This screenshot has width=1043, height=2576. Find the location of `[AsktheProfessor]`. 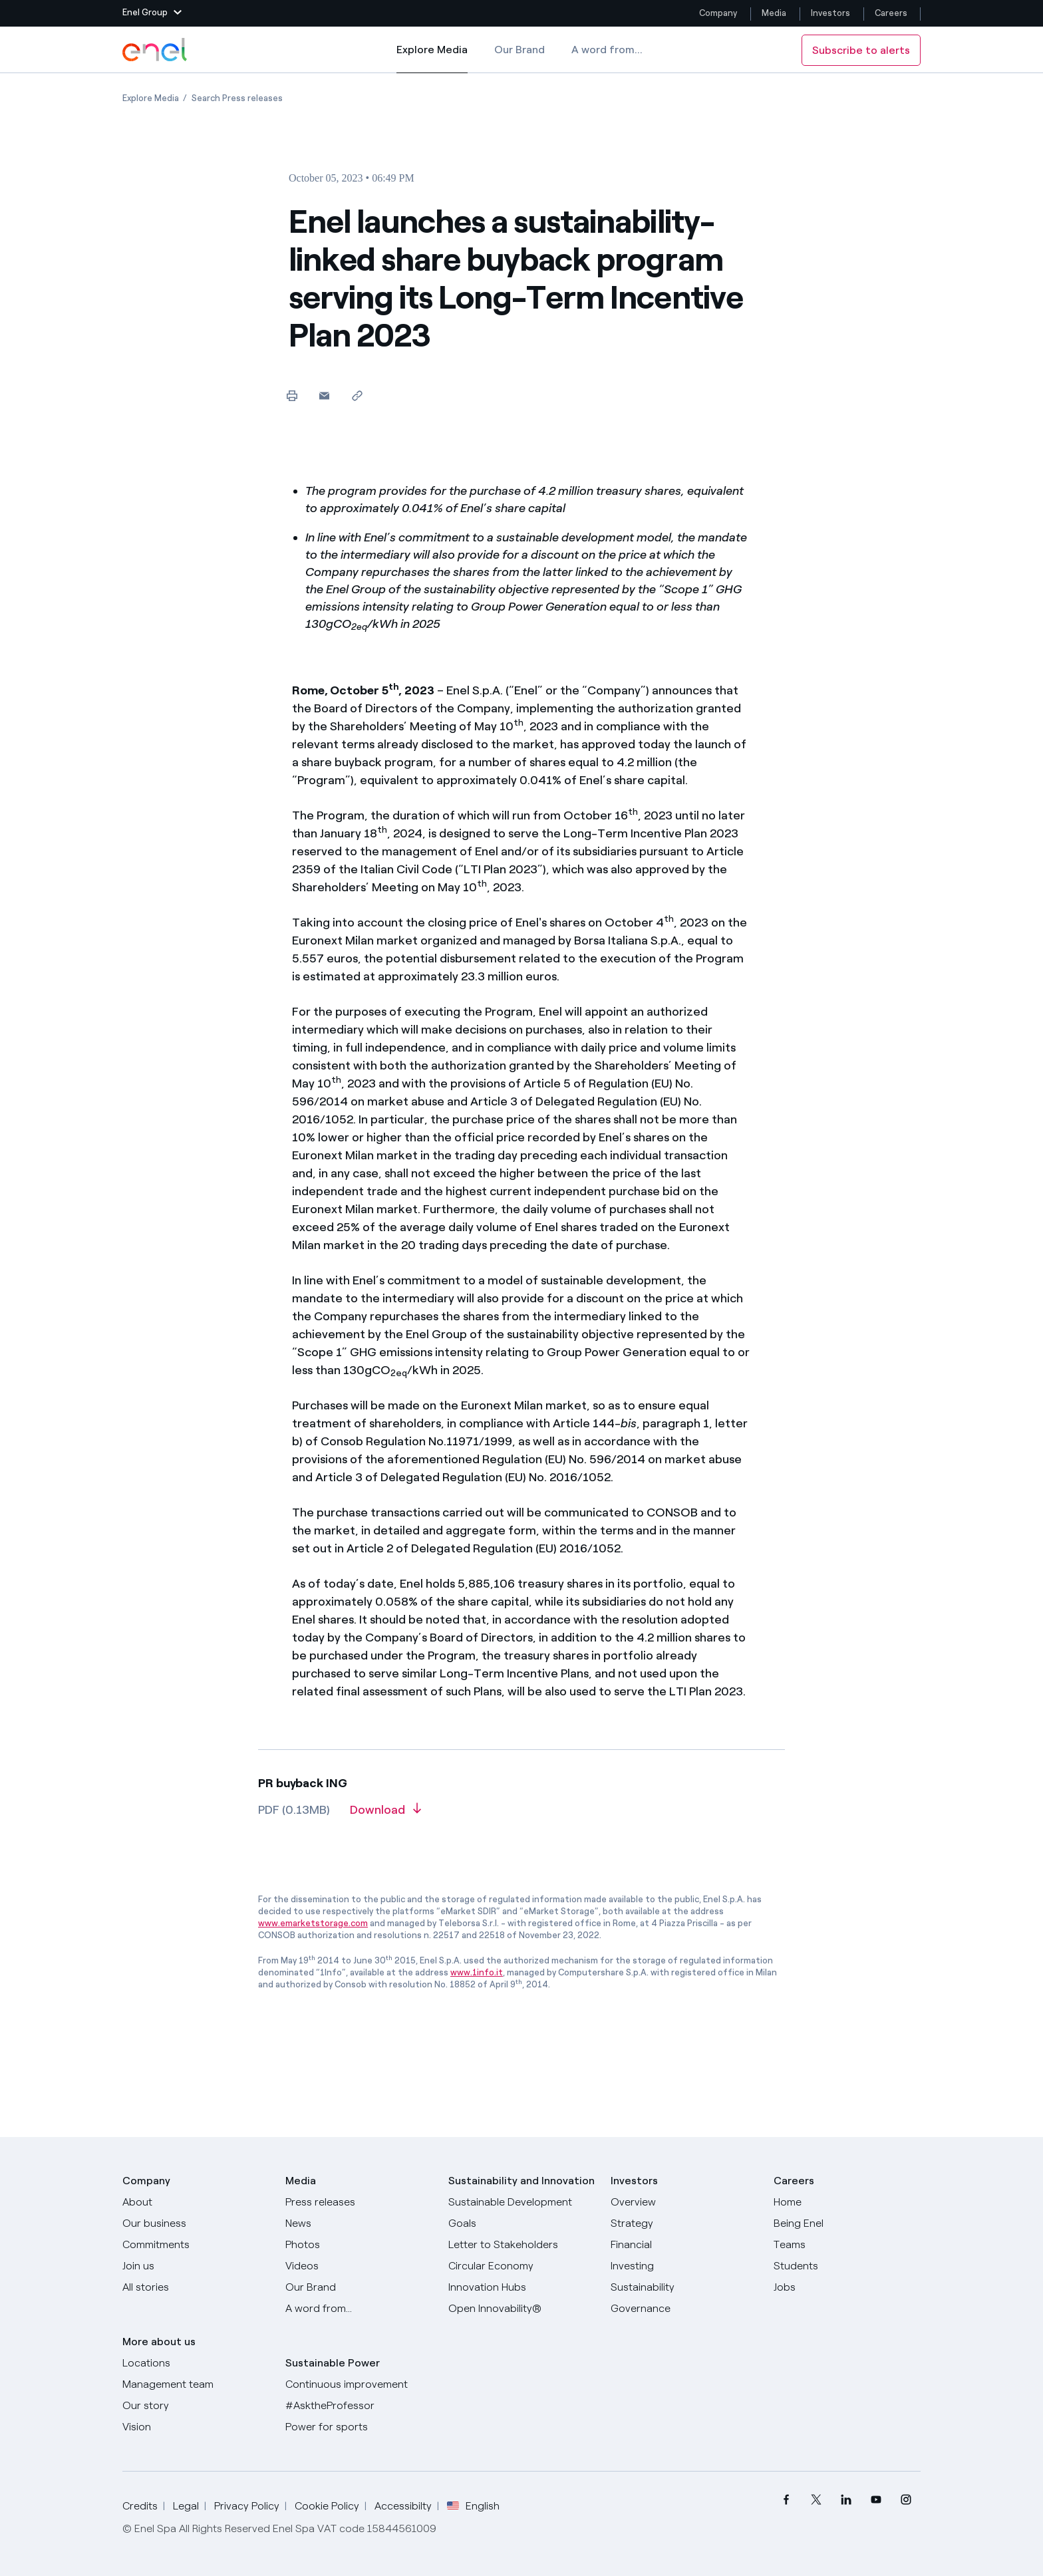

[AsktheProfessor] is located at coordinates (358, 2405).